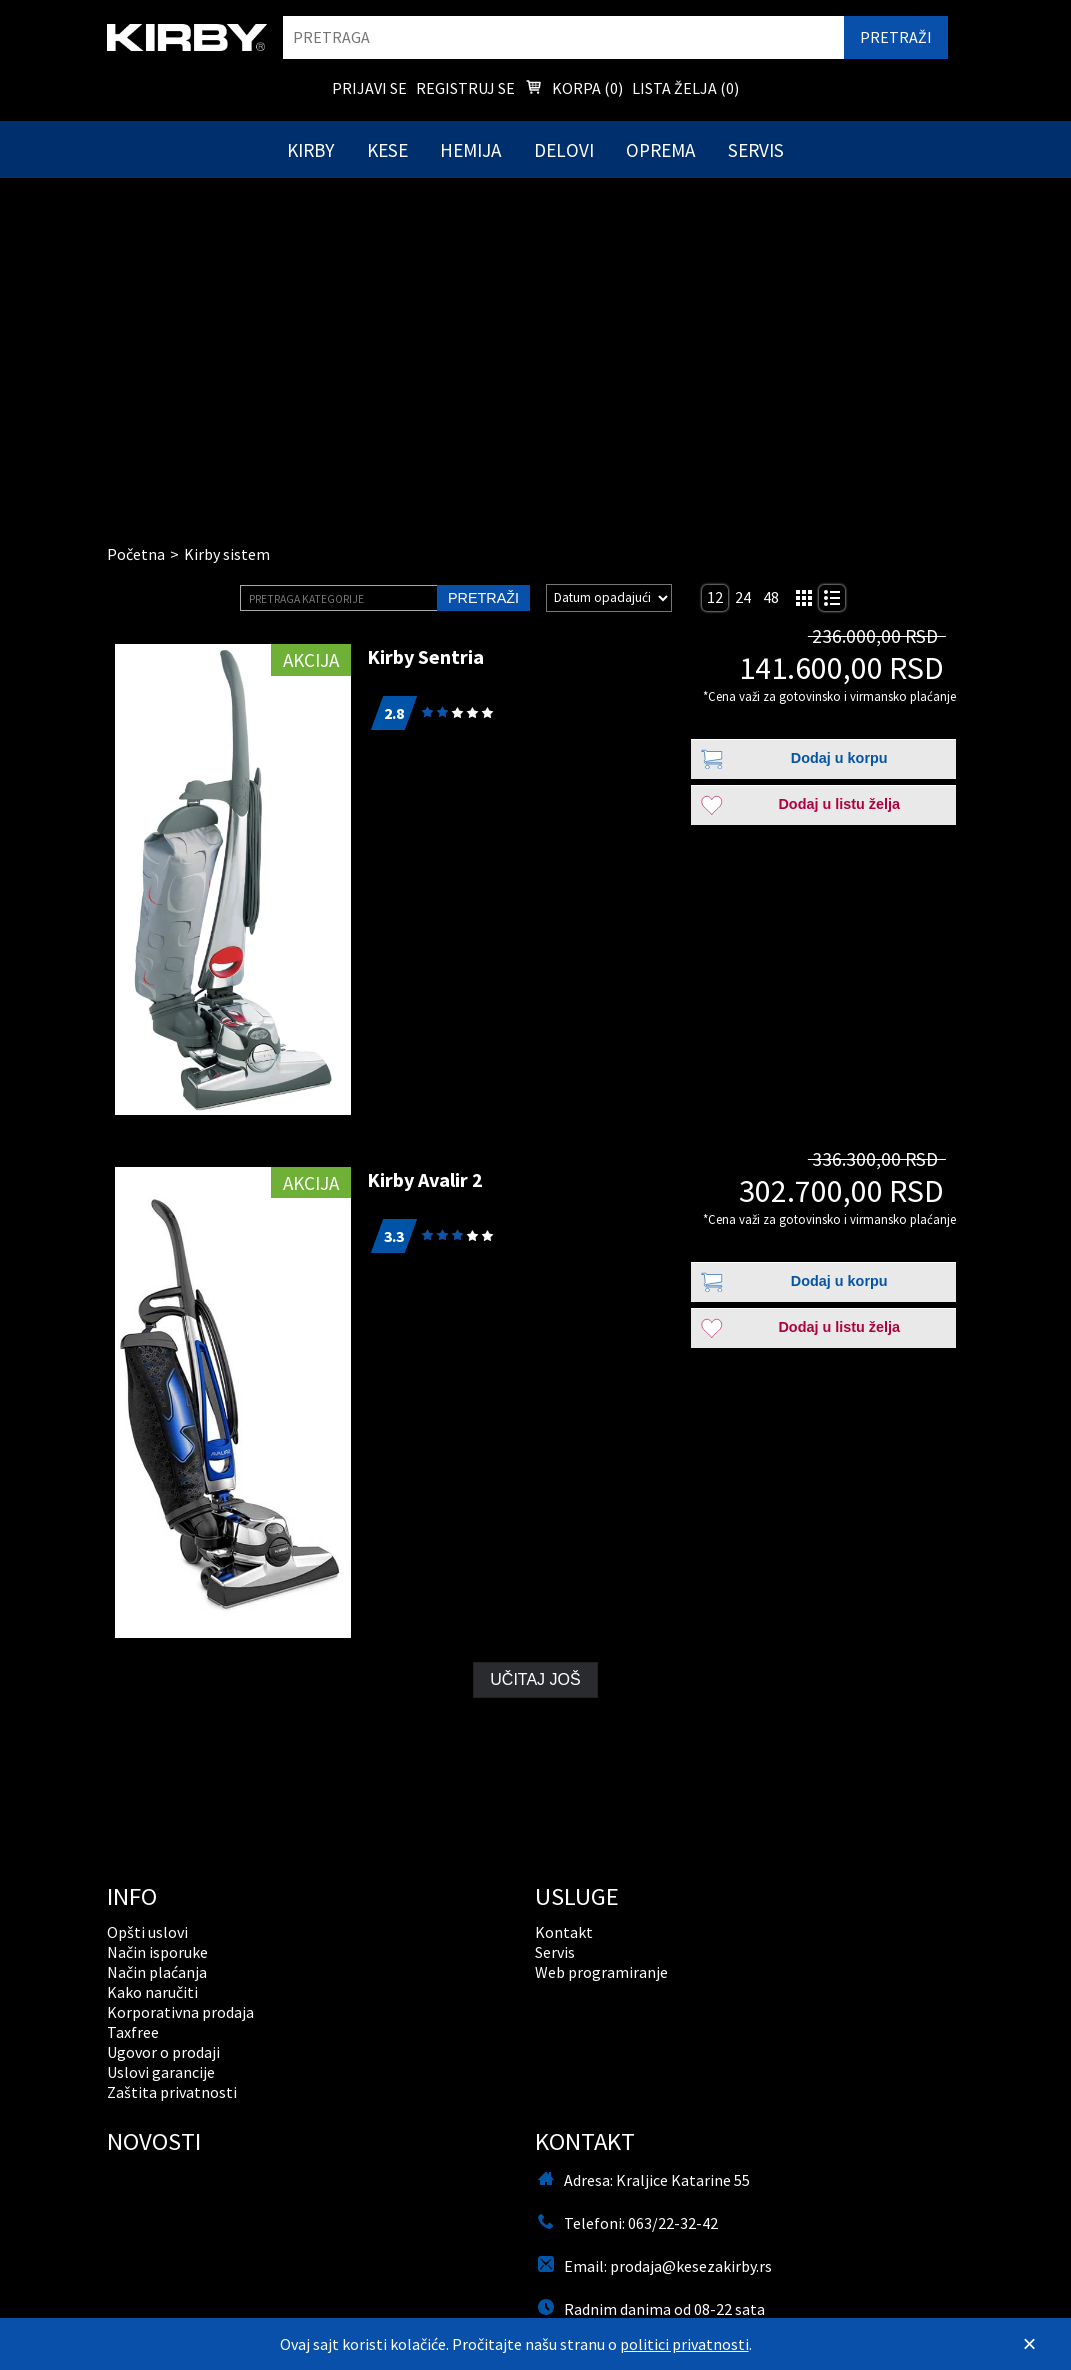  What do you see at coordinates (152, 1992) in the screenshot?
I see `Kako naručiti` at bounding box center [152, 1992].